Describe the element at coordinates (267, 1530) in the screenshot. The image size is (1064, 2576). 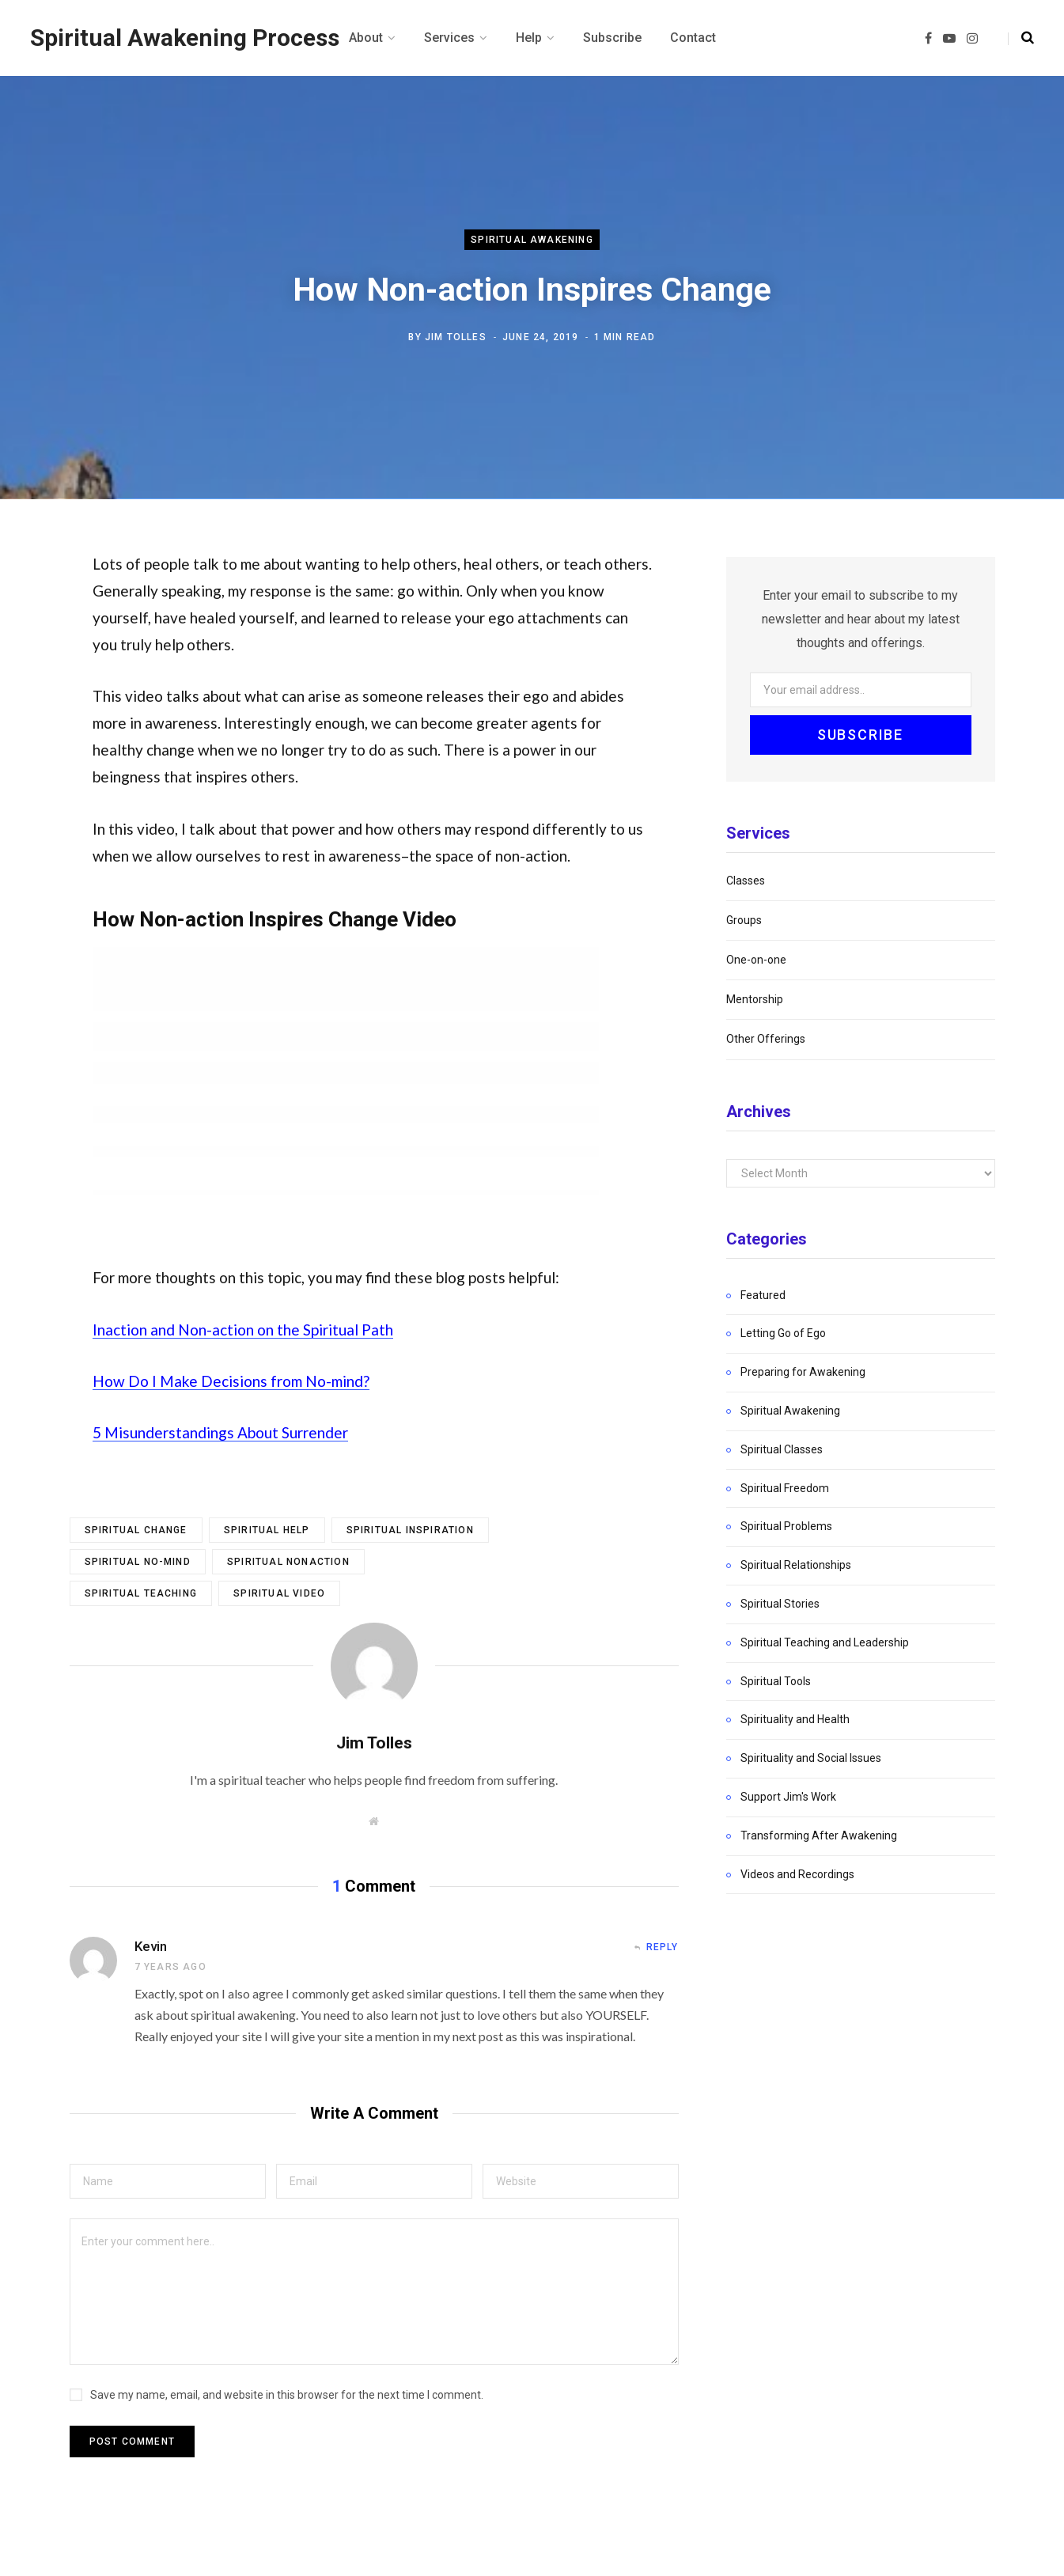
I see `spiritual help` at that location.